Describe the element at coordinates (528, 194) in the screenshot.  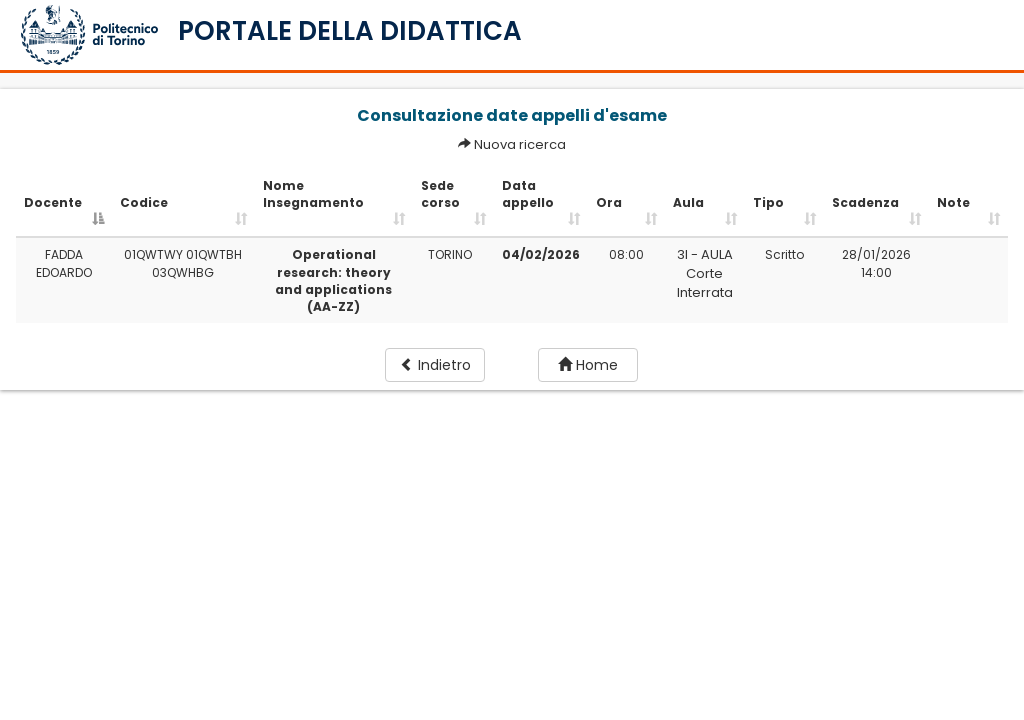
I see `Data appello [Data appello: activate to sort column ascending]` at that location.